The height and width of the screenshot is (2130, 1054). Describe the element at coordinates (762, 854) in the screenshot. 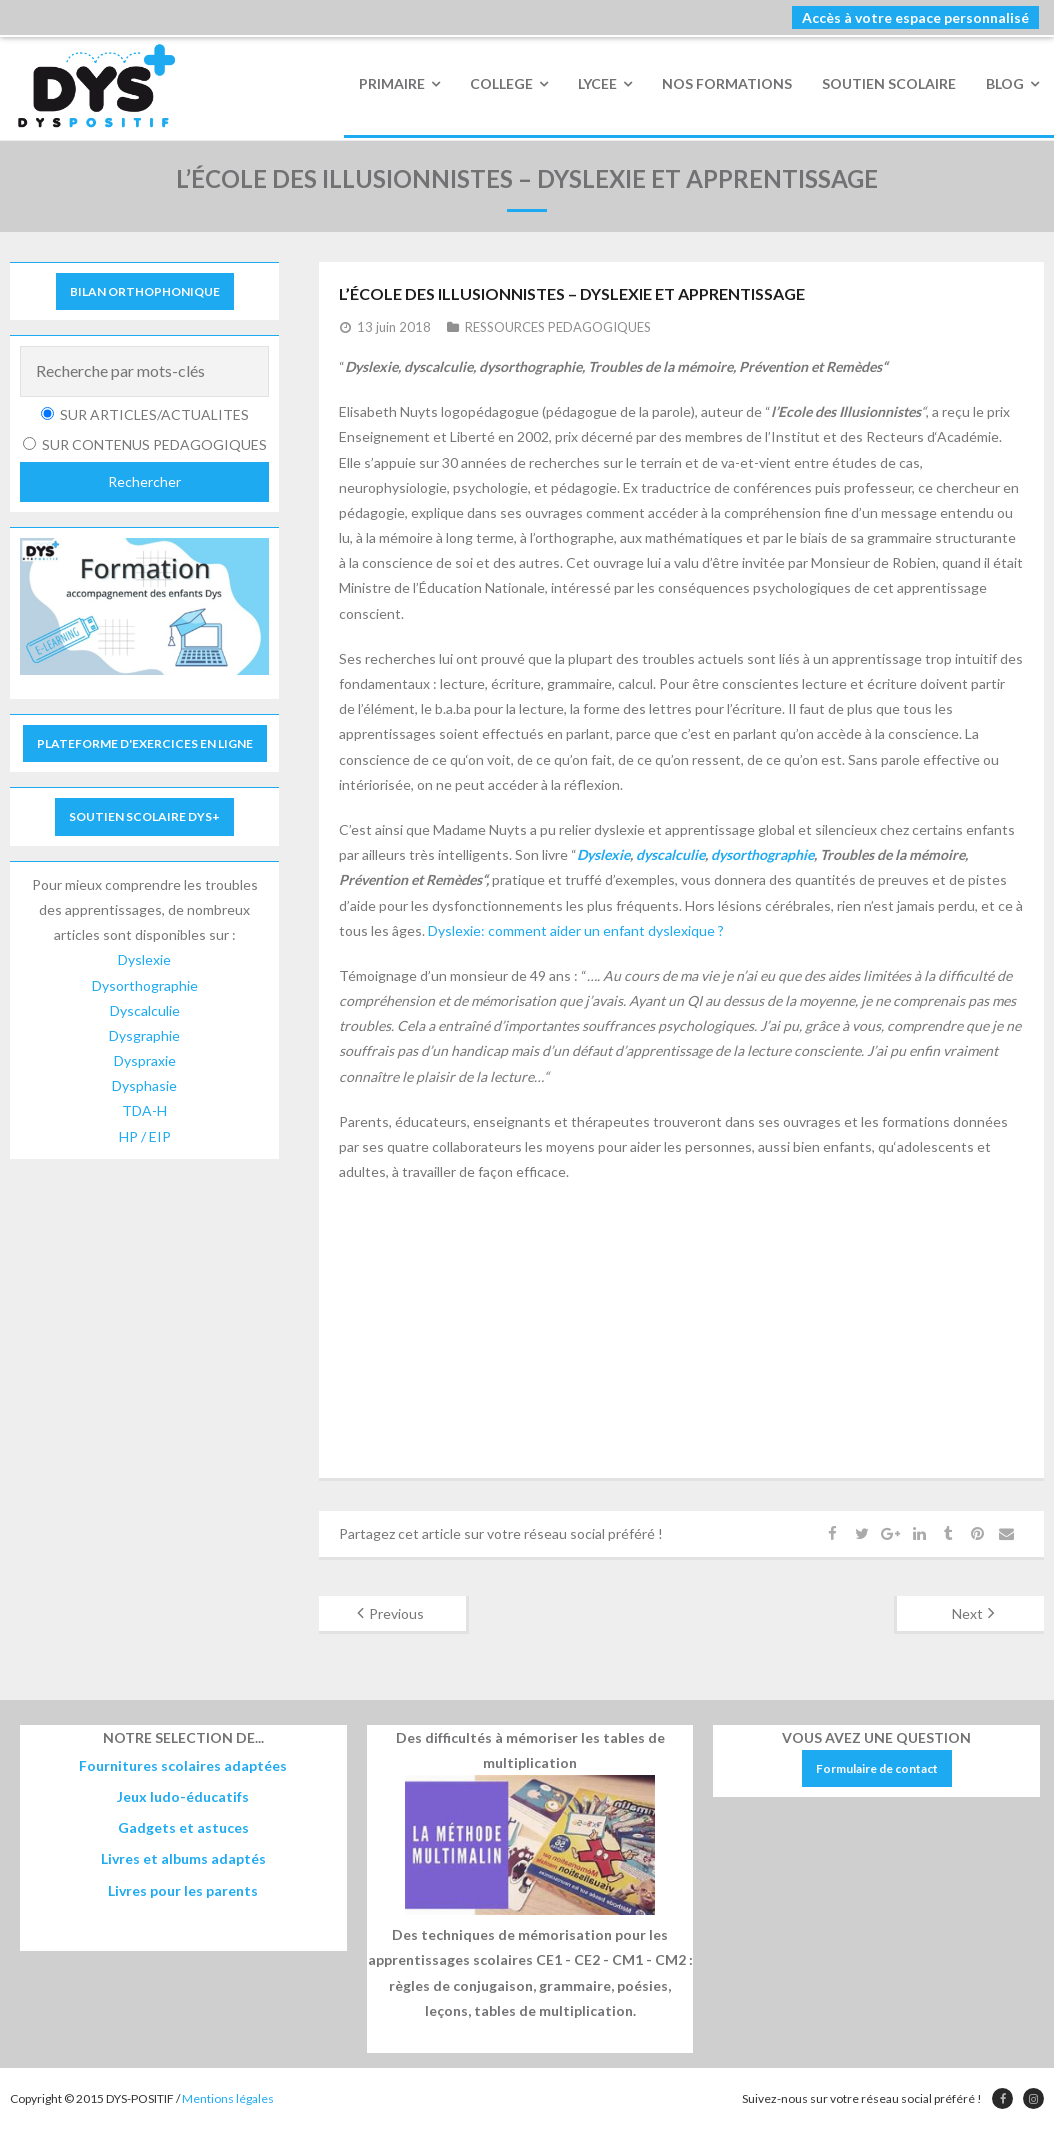

I see `dysorthographie` at that location.